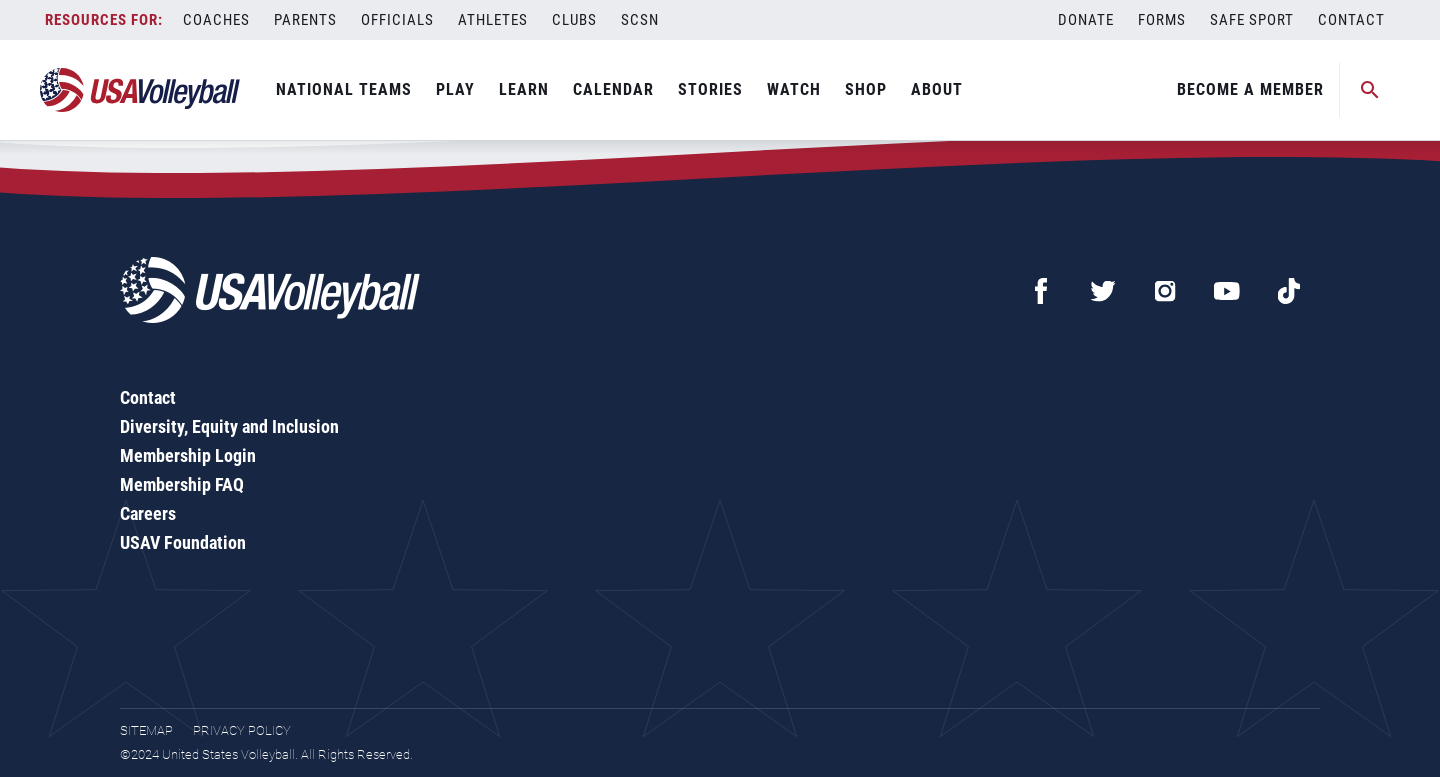 The image size is (1440, 777). Describe the element at coordinates (524, 89) in the screenshot. I see `Learn` at that location.